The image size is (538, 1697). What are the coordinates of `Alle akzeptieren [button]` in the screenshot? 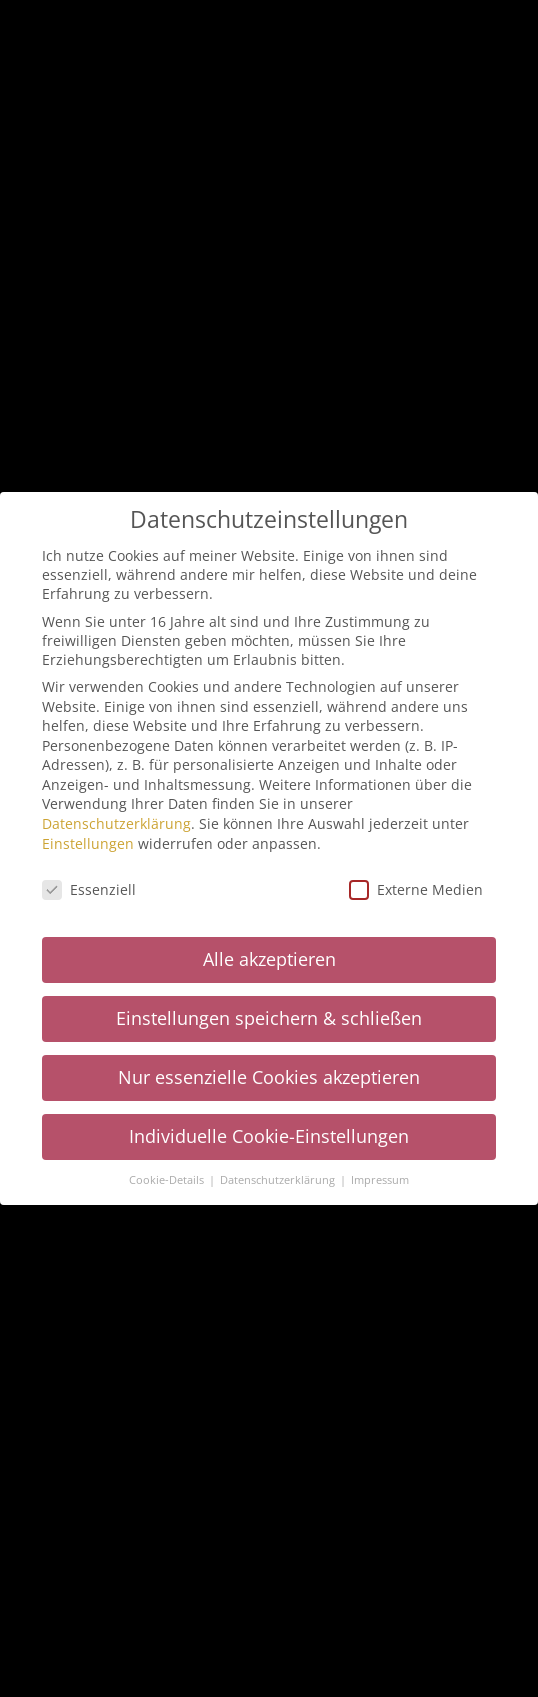 It's located at (269, 959).